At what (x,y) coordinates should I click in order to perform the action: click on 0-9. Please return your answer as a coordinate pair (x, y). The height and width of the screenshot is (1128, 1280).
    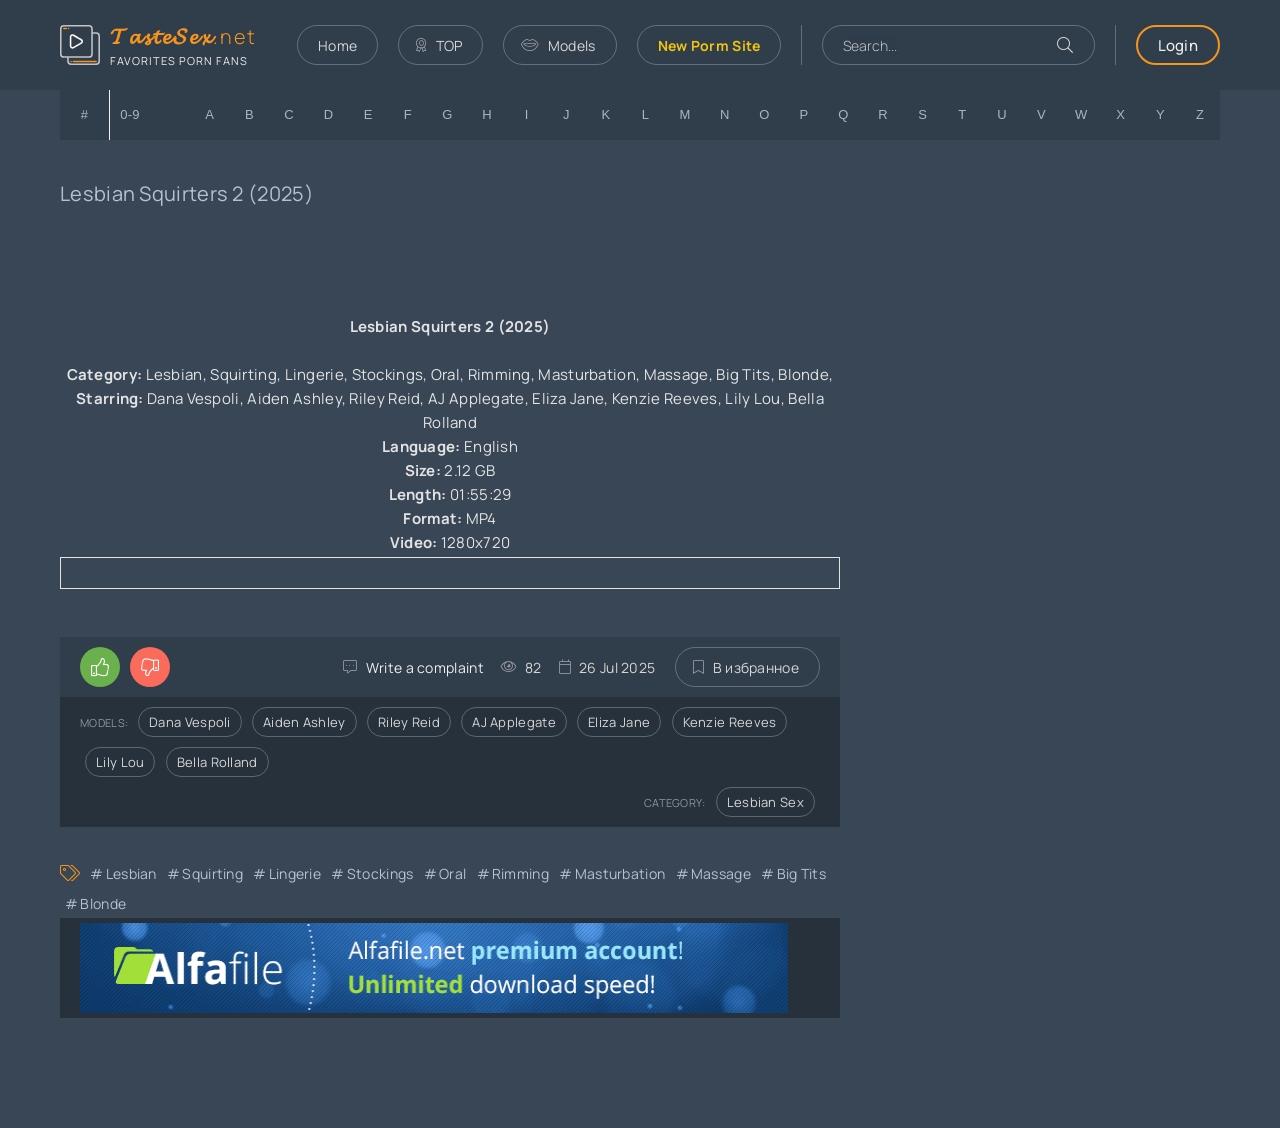
    Looking at the image, I should click on (130, 114).